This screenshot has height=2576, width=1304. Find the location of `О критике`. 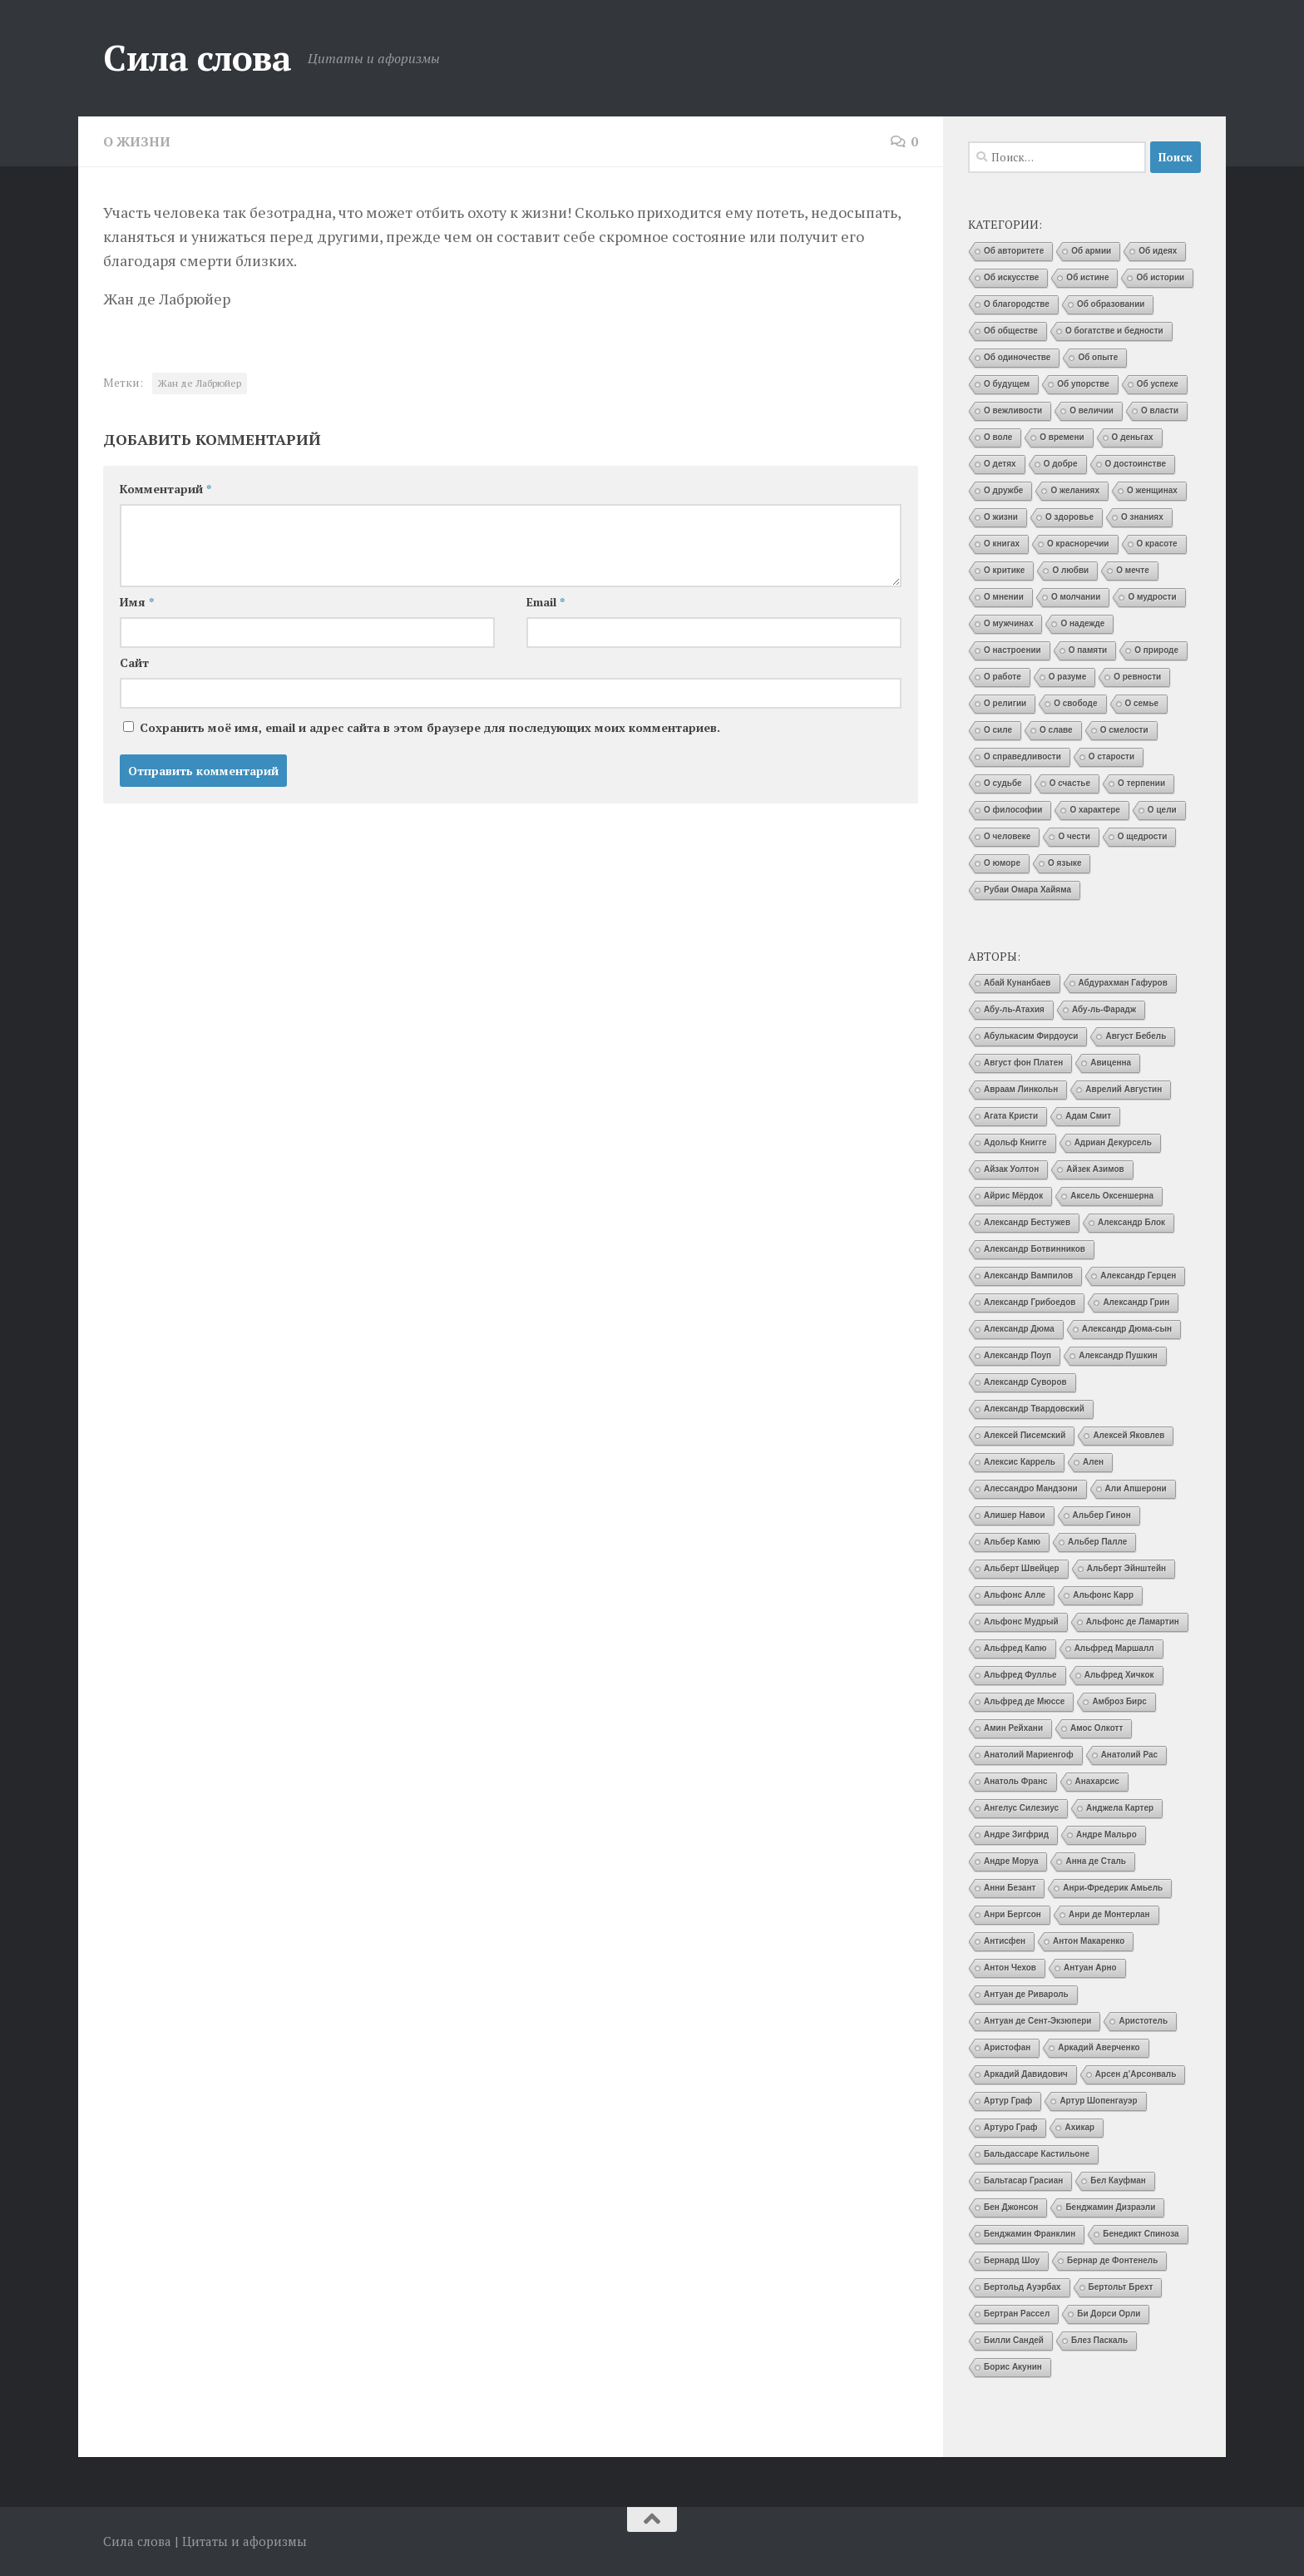

О критике is located at coordinates (1004, 570).